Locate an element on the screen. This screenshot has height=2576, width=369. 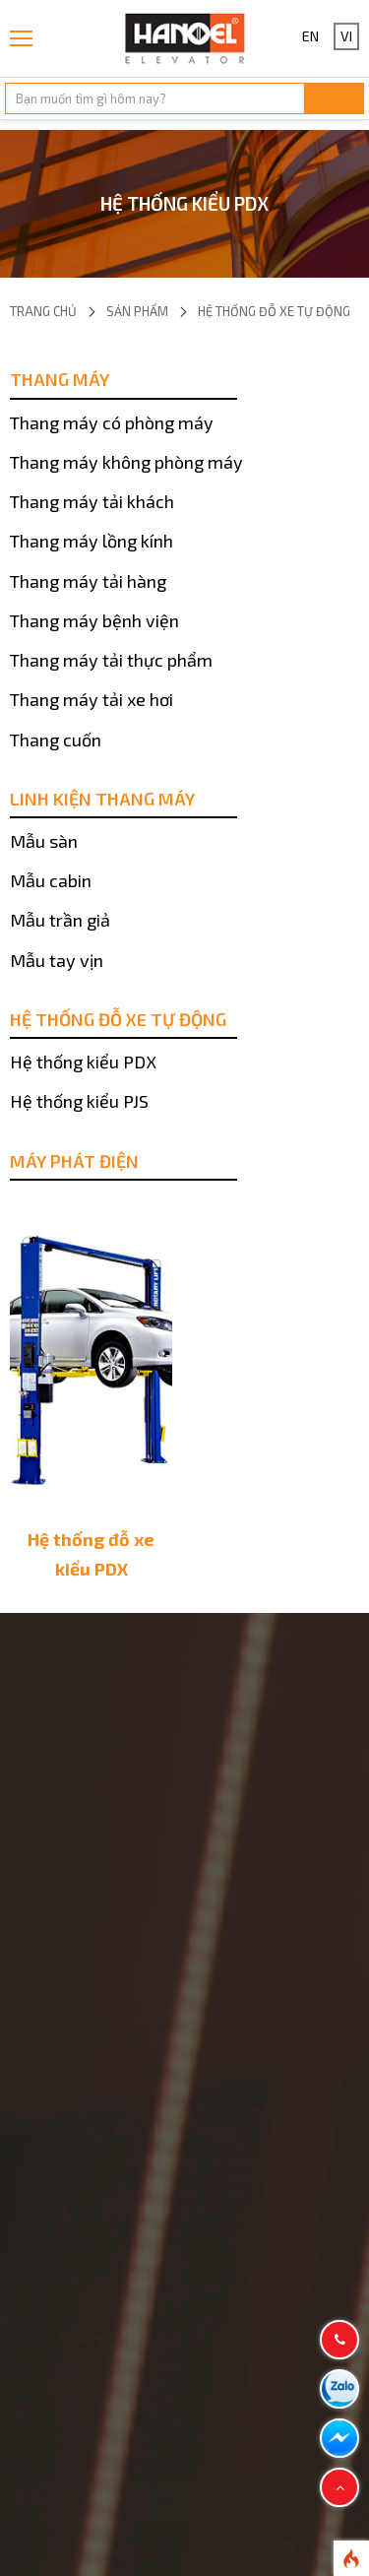
[button] is located at coordinates (339, 2487).